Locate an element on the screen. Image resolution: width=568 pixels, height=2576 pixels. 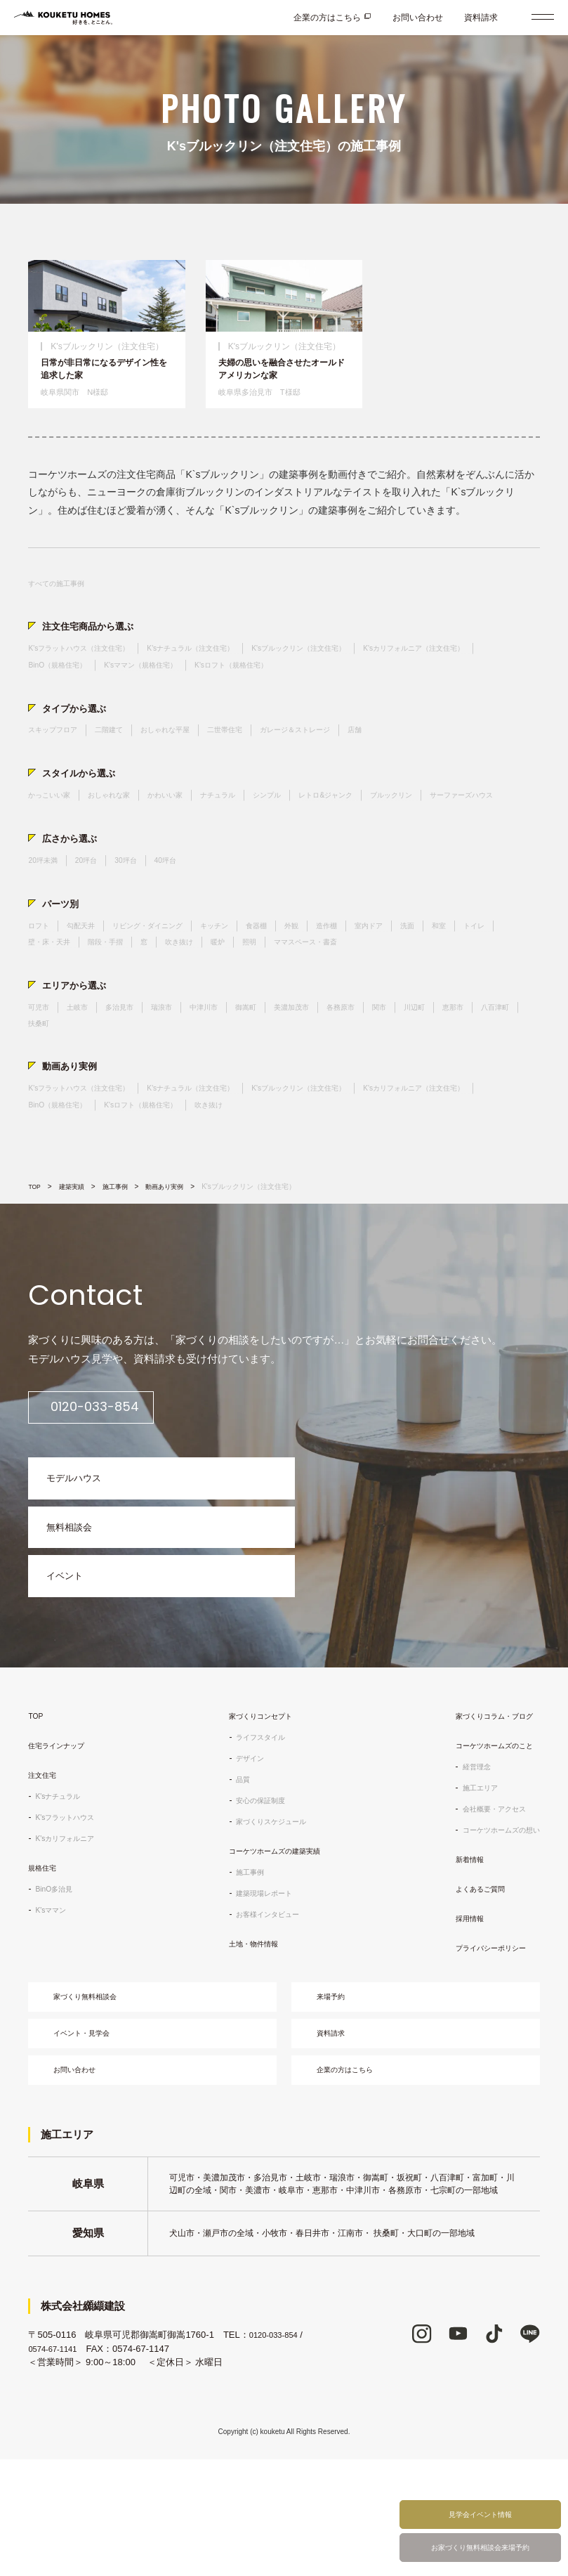
恵那市 is located at coordinates (502, 1074).